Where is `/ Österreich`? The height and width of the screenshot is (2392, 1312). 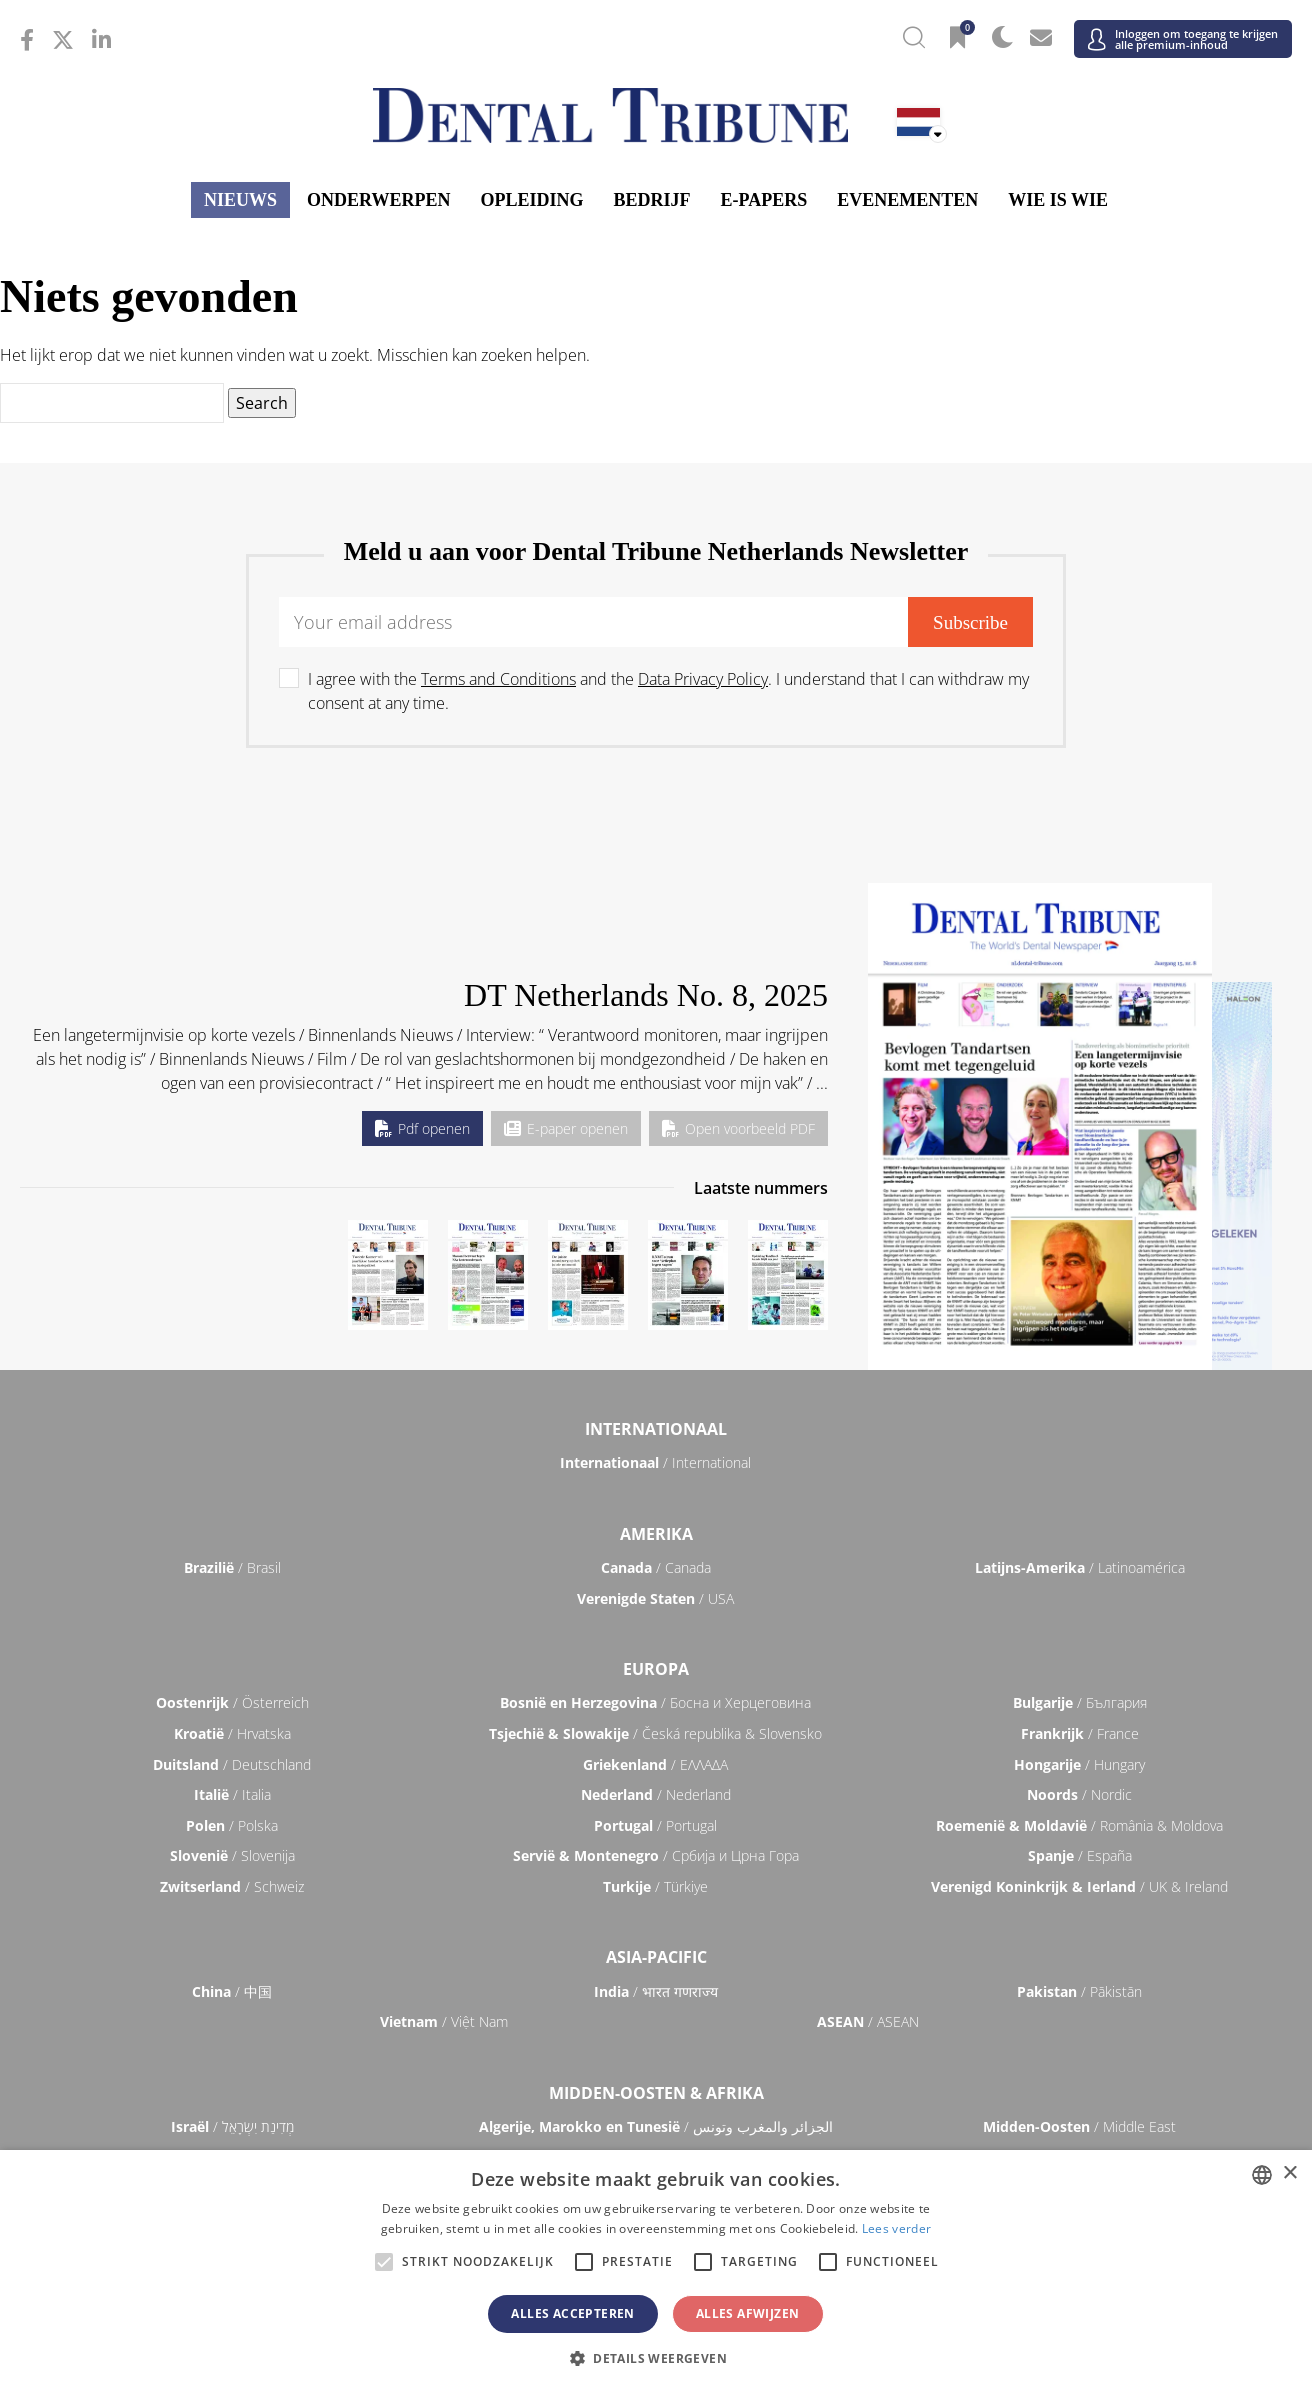 / Österreich is located at coordinates (232, 1702).